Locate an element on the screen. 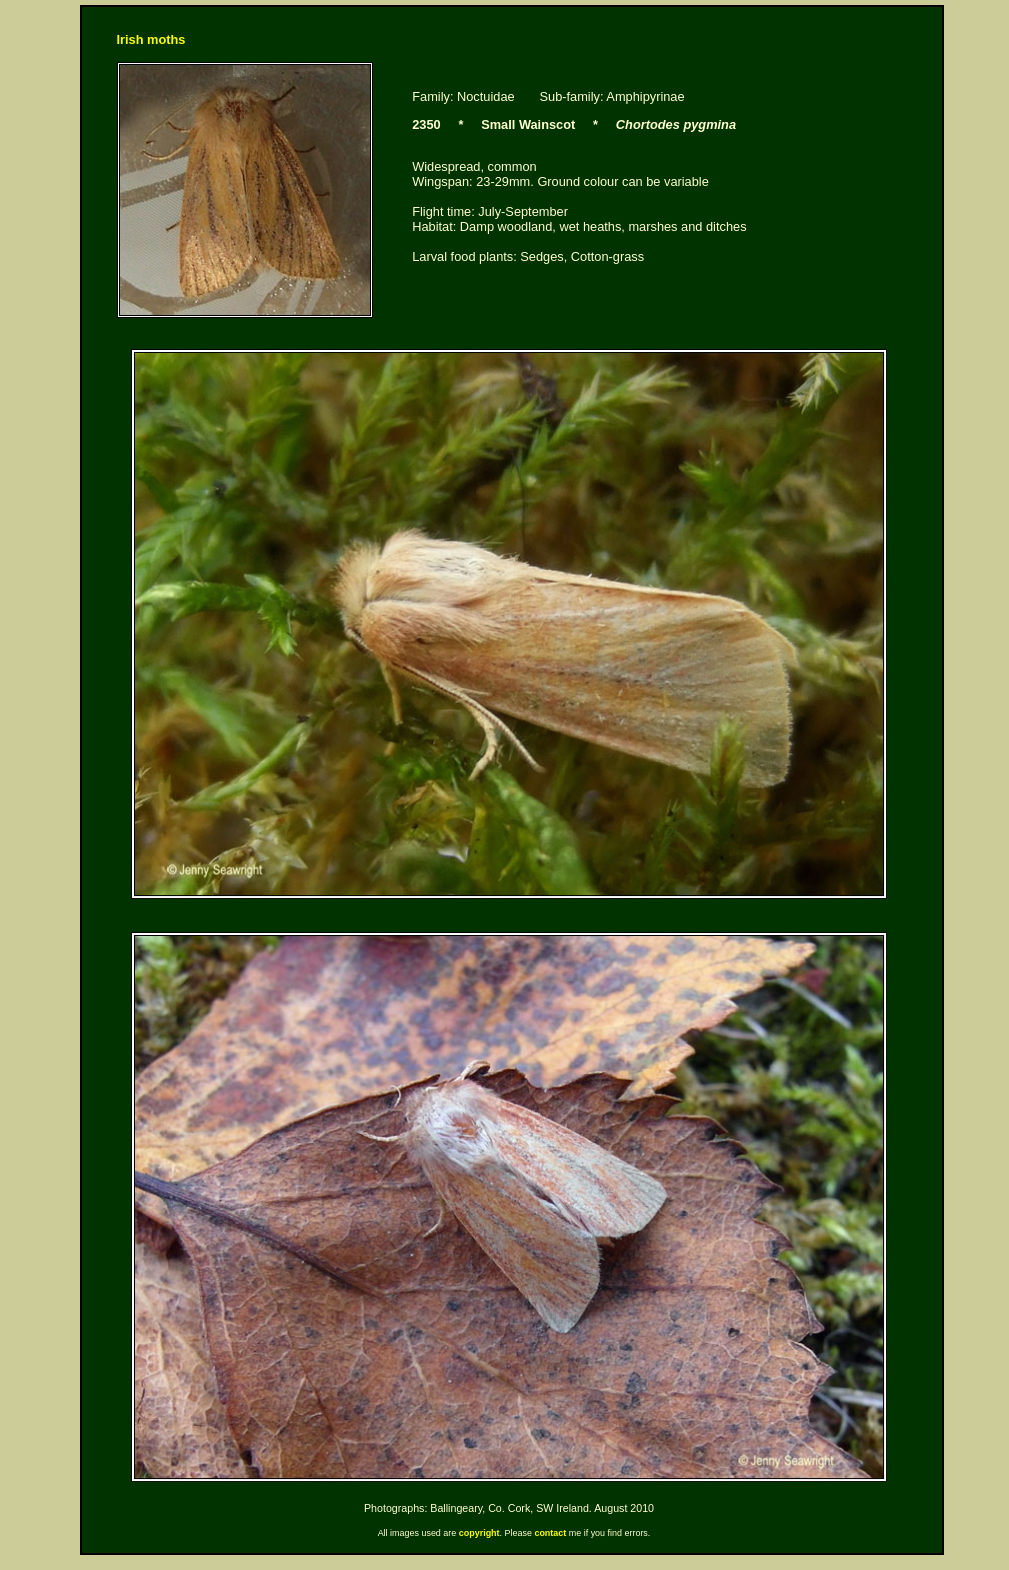  Irish moths is located at coordinates (151, 39).